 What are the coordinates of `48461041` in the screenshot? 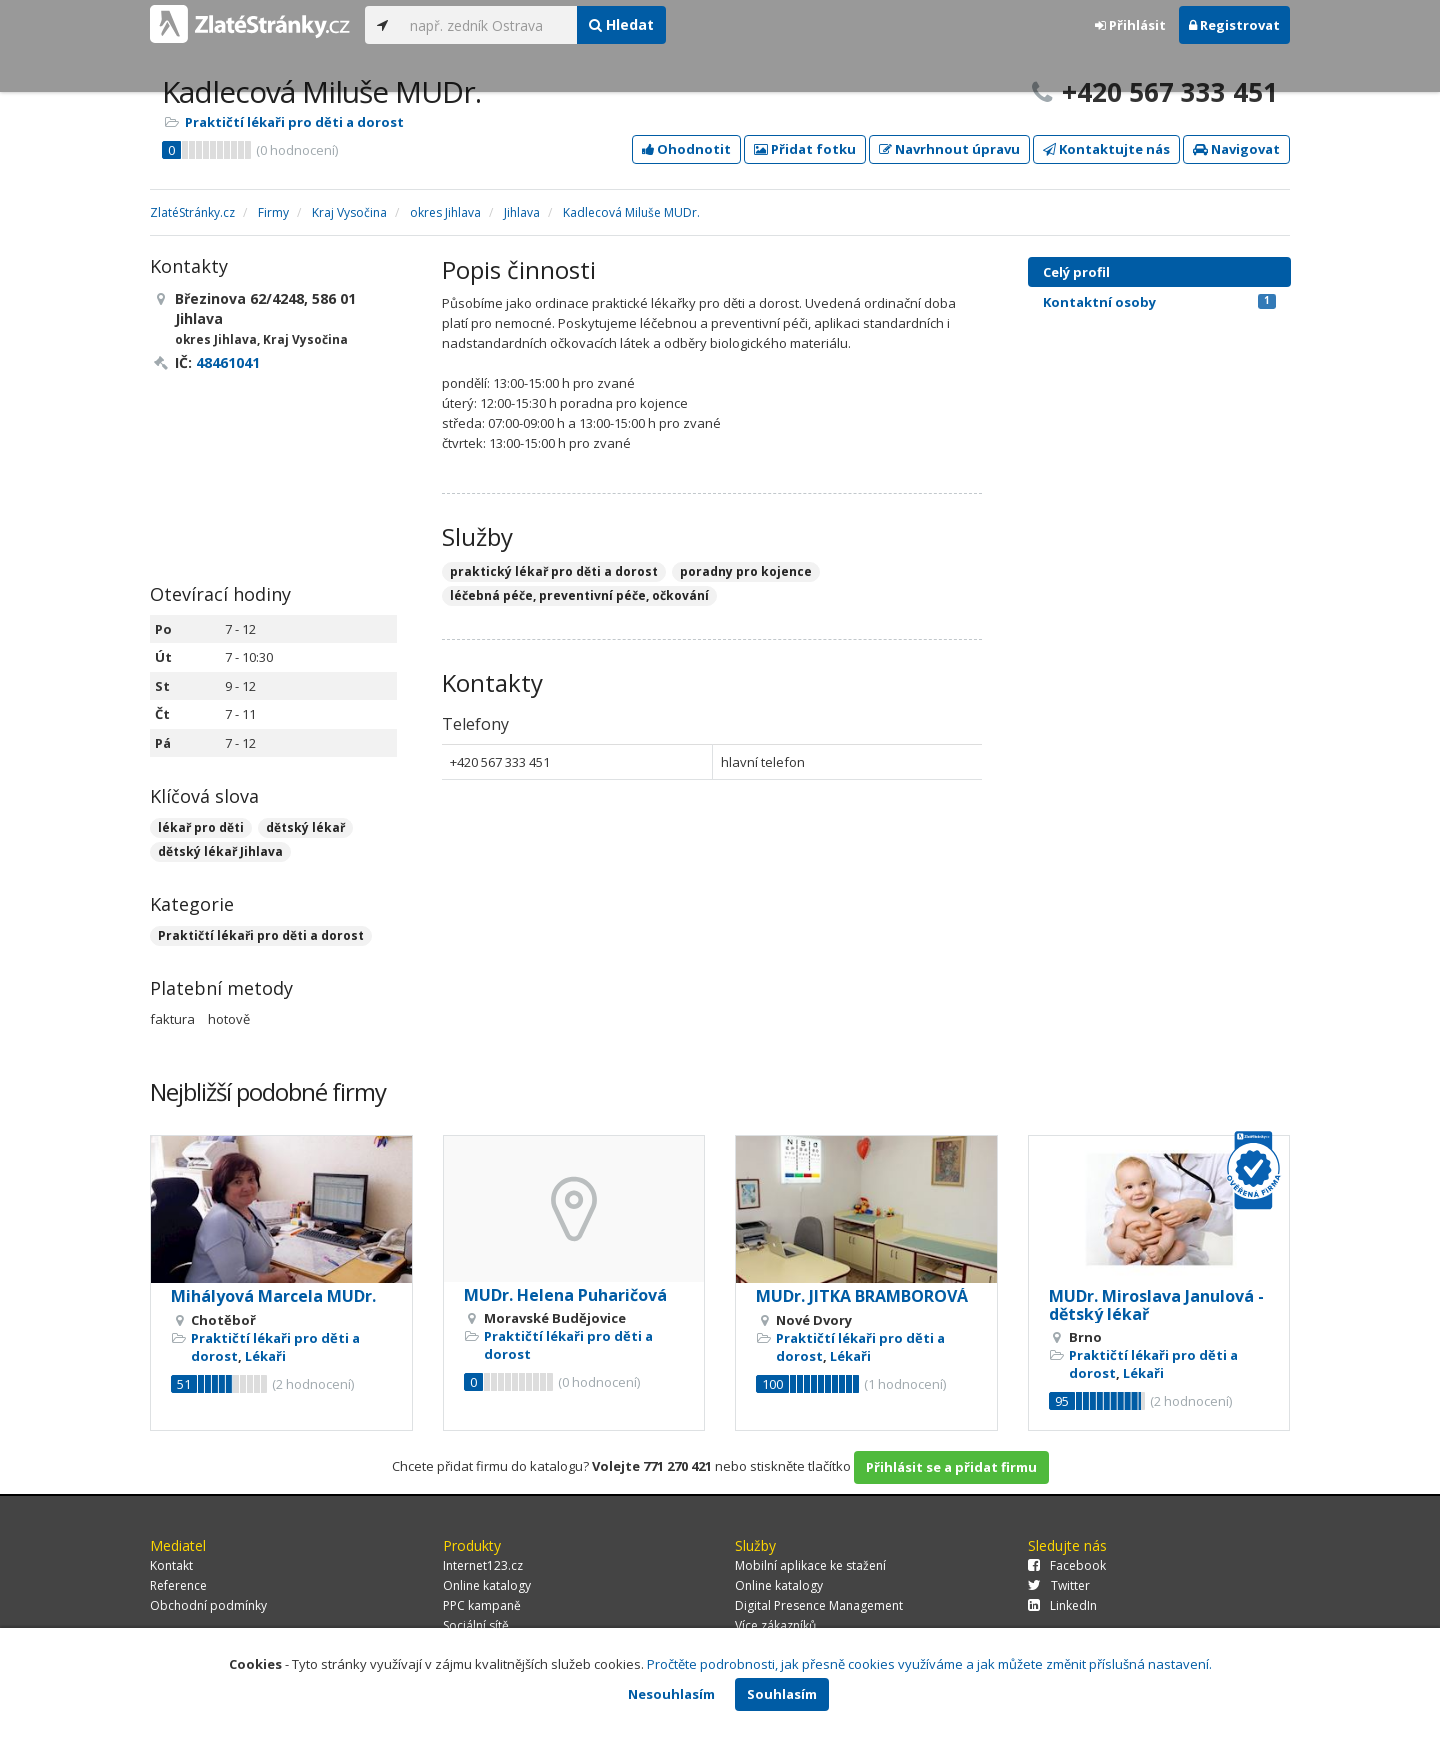 It's located at (228, 362).